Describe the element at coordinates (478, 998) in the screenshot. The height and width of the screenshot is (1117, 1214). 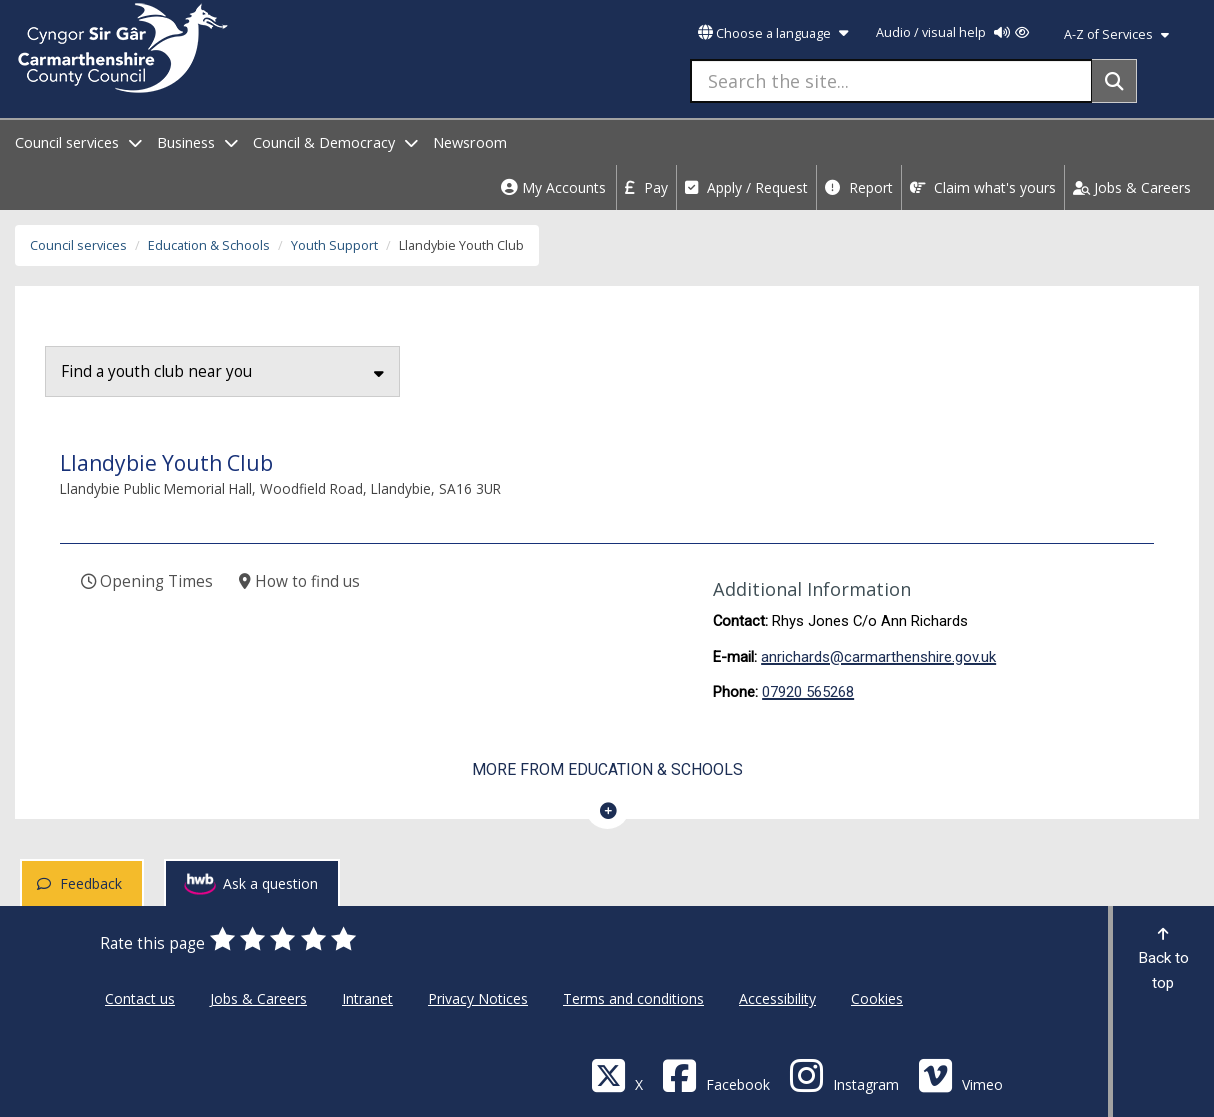
I see `Privacy Notices [Carmarthenshire County Council Privacy Notices]` at that location.